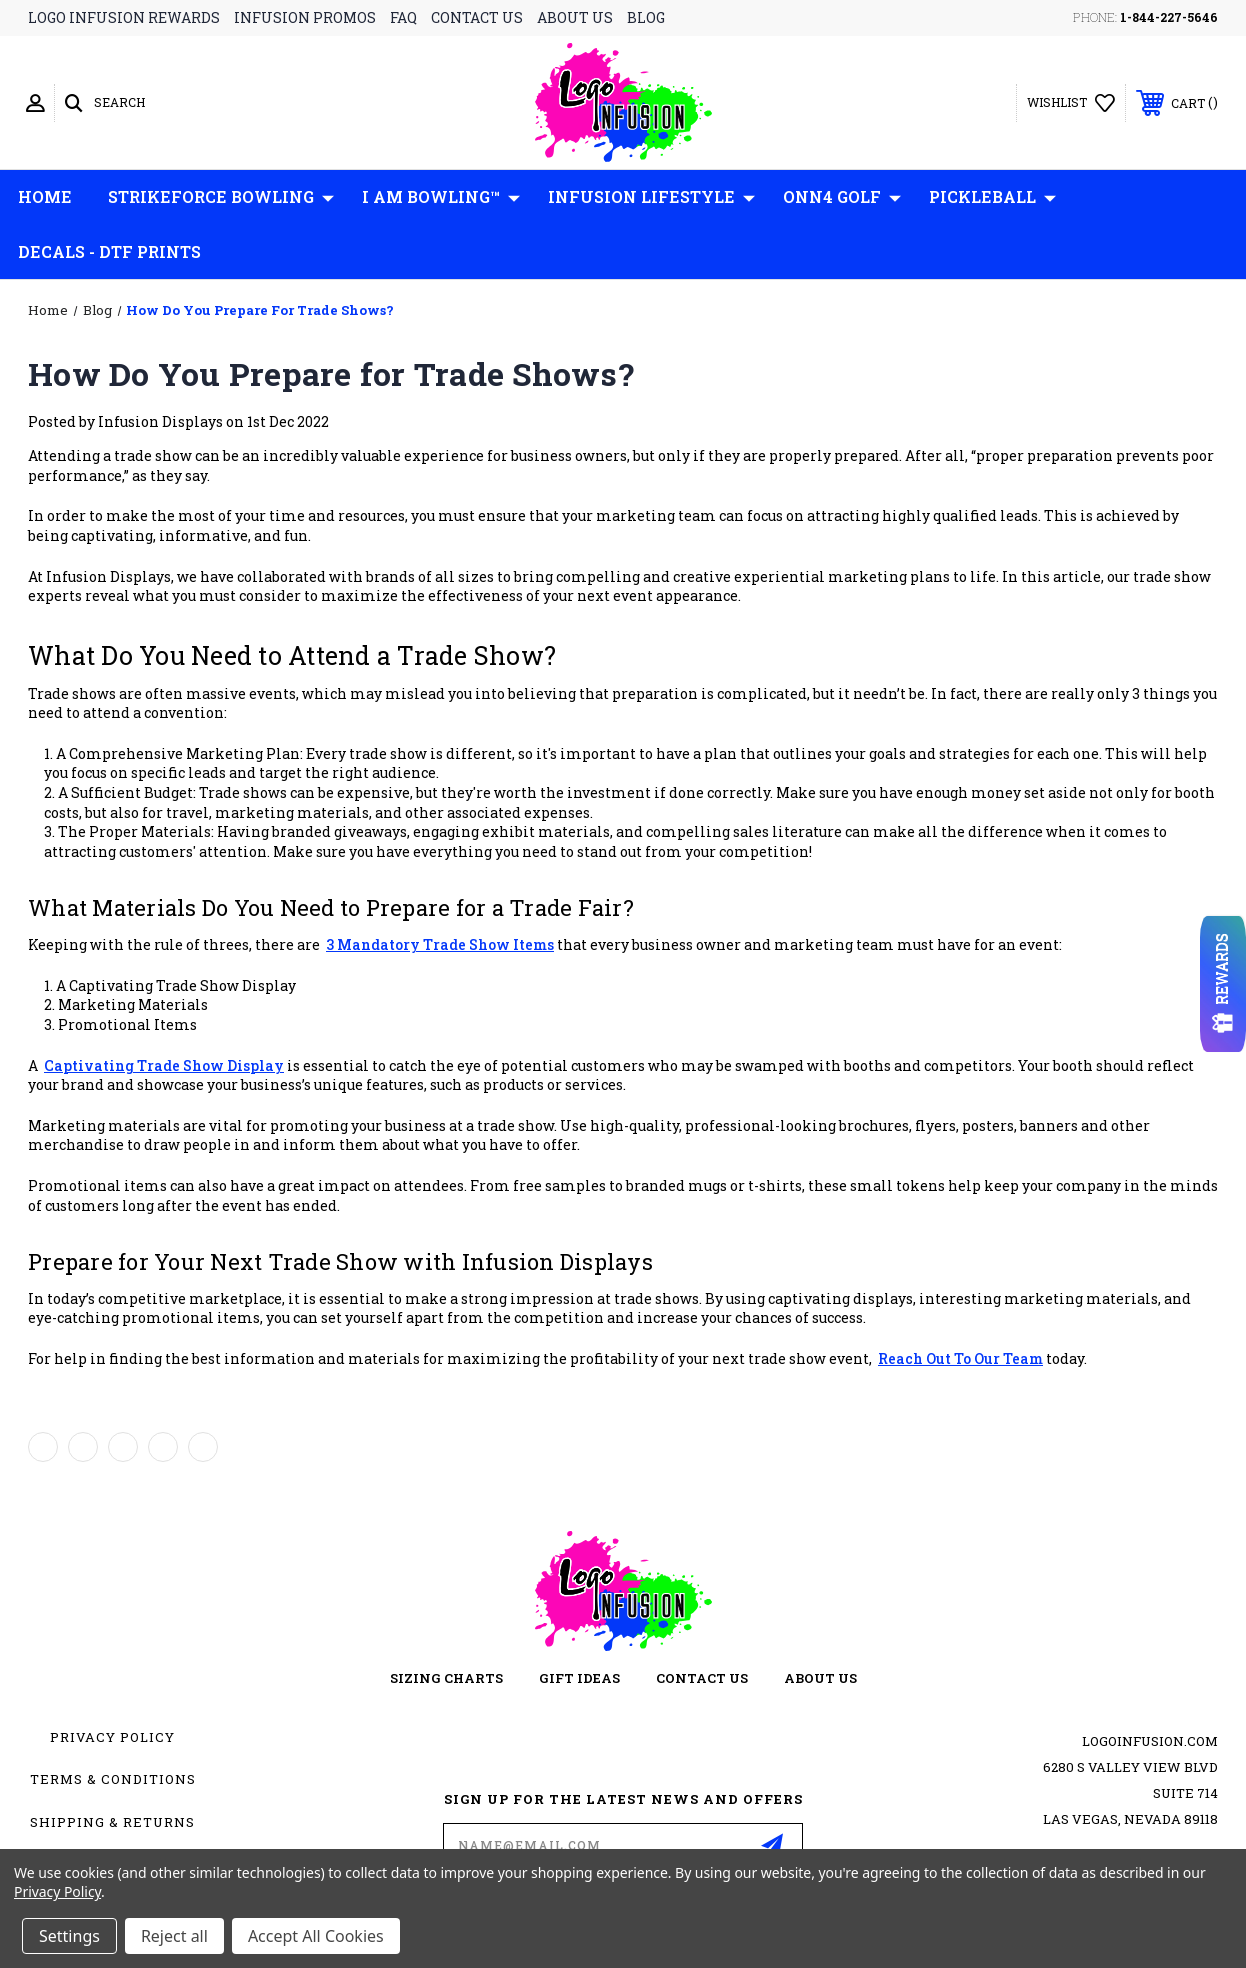 This screenshot has width=1246, height=1968. Describe the element at coordinates (45, 196) in the screenshot. I see `Home` at that location.